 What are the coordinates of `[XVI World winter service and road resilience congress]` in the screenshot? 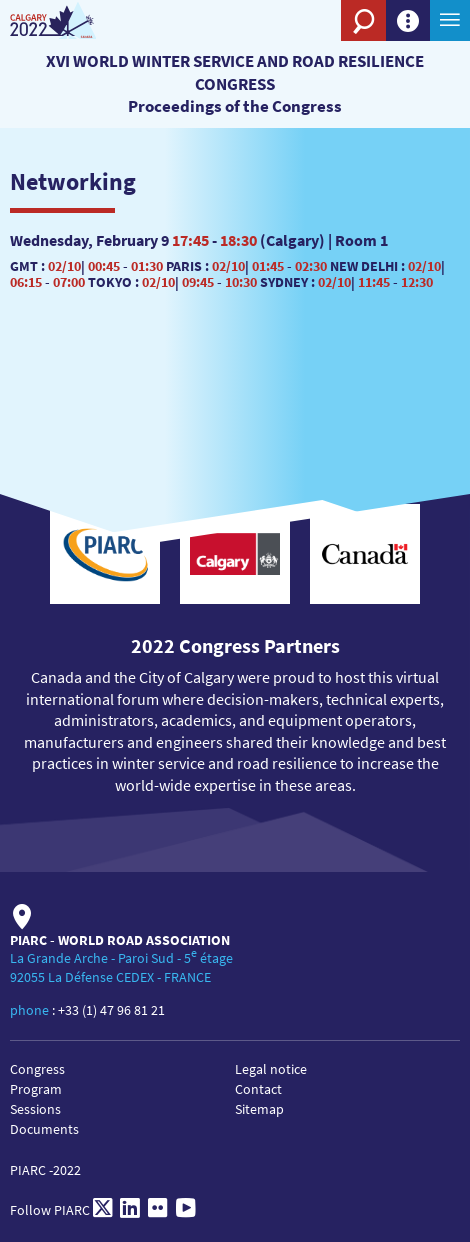 It's located at (72, 20).